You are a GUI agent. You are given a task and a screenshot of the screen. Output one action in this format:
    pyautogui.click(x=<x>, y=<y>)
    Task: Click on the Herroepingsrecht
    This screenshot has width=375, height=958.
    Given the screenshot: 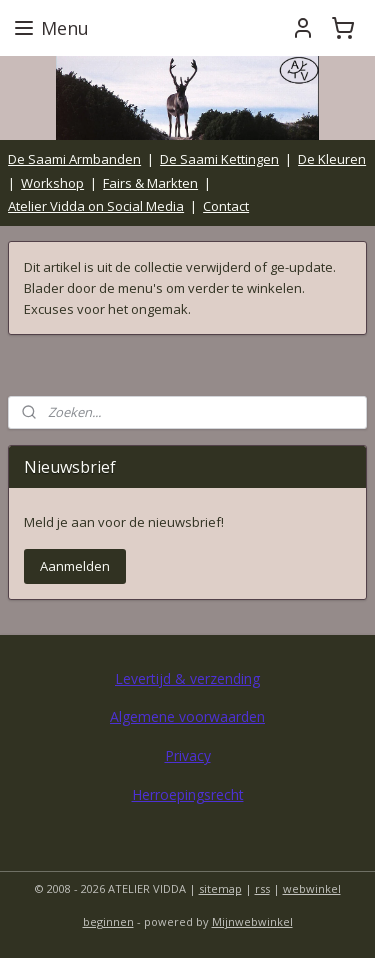 What is the action you would take?
    pyautogui.click(x=188, y=794)
    